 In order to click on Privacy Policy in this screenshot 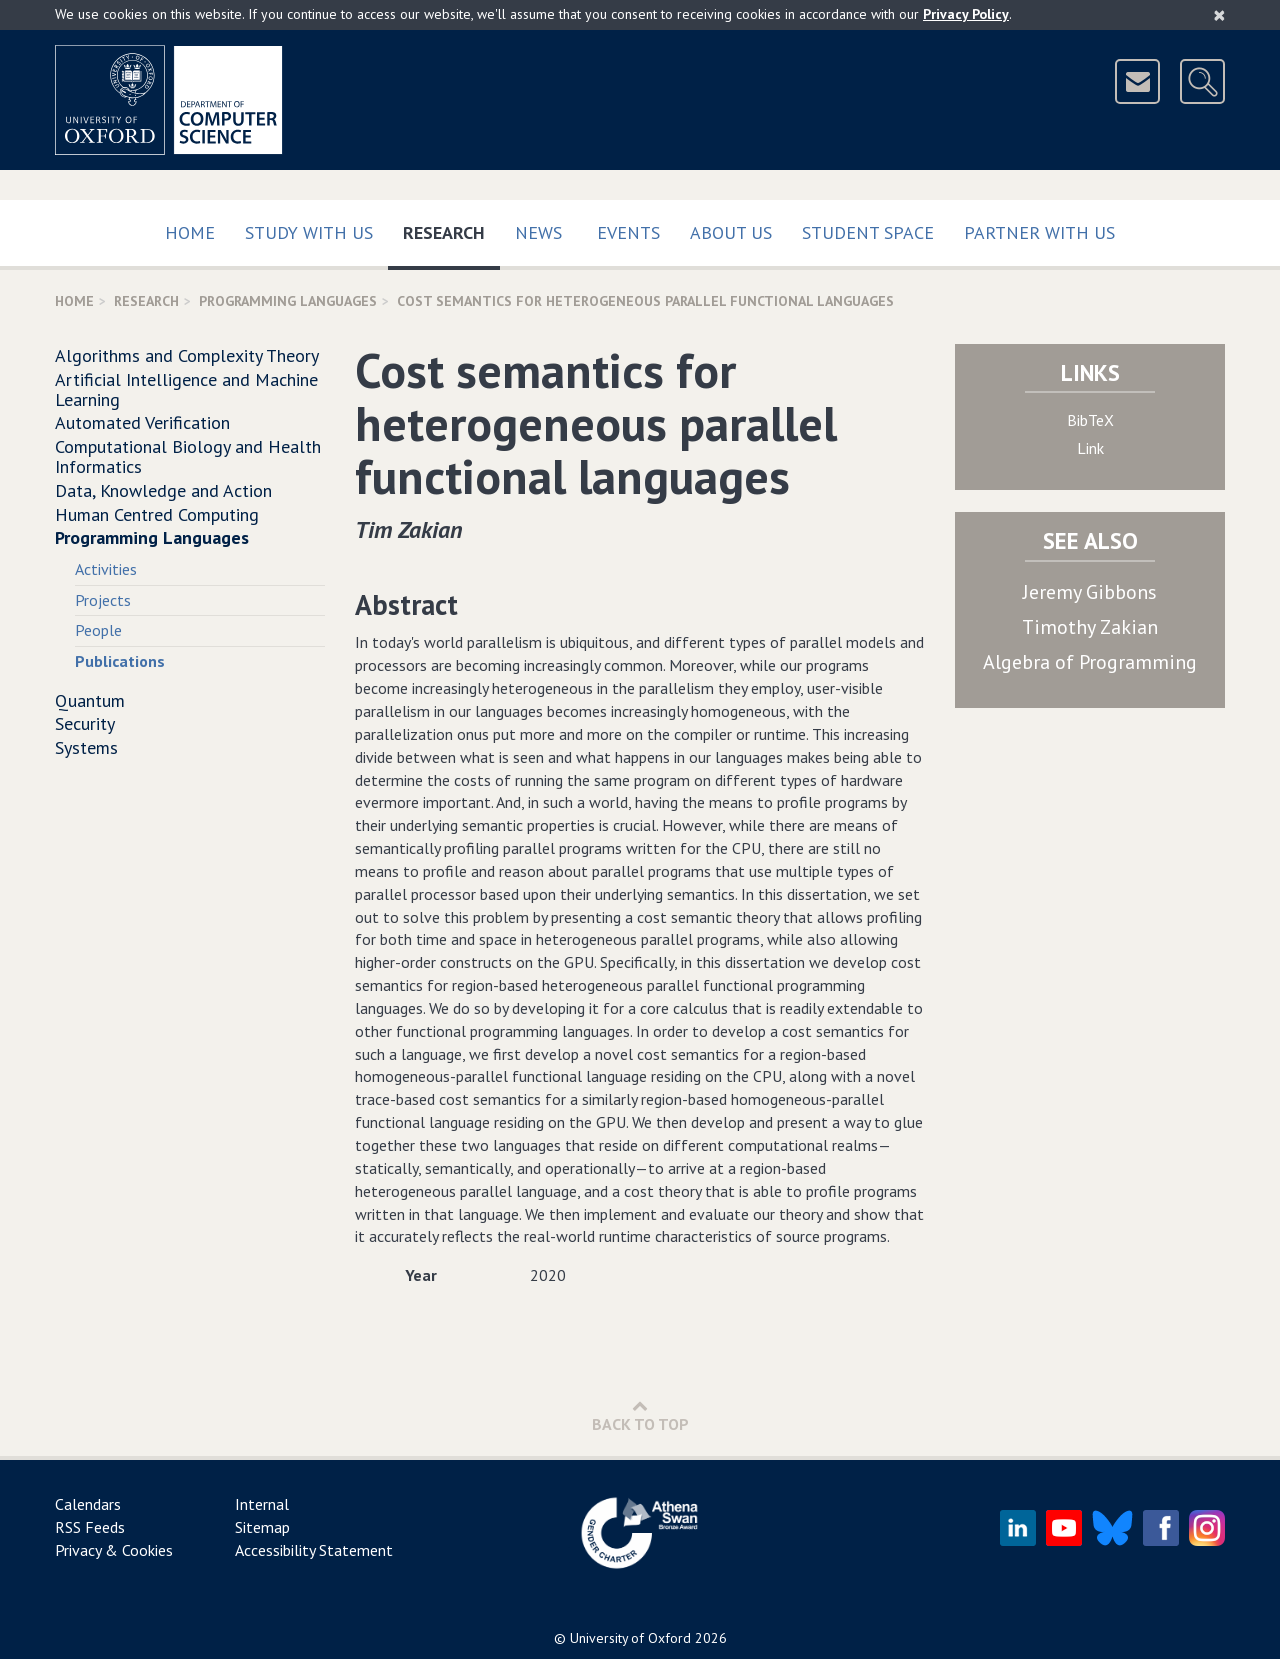, I will do `click(966, 14)`.